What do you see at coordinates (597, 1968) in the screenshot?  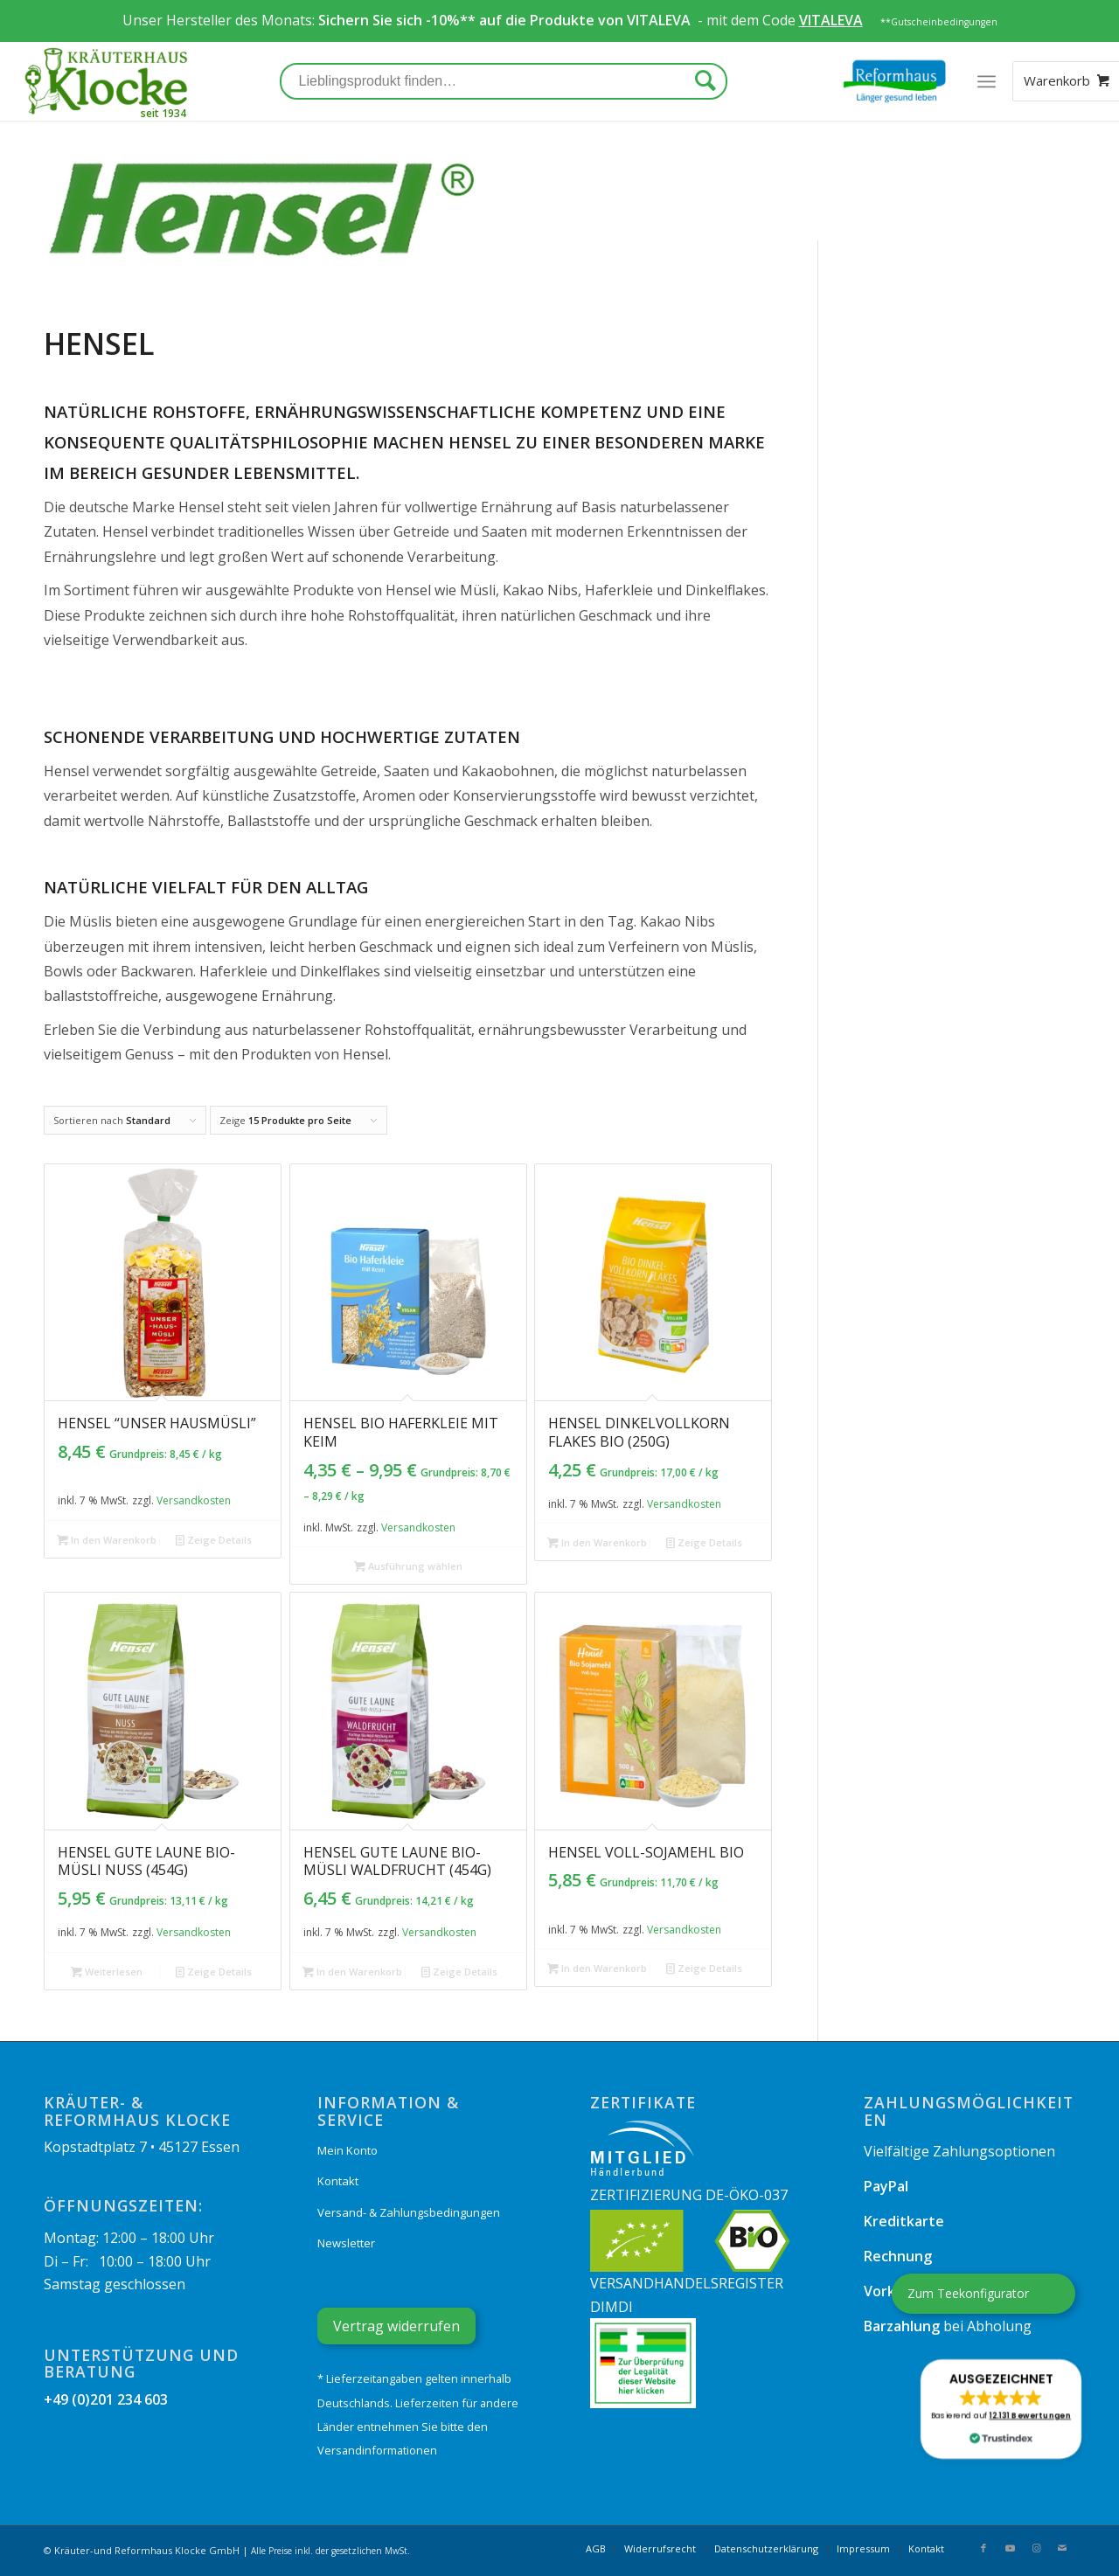 I see `In den Warenkorb [„Hensel Voll-Sojamehl bio“ zu Ihrem Warenkorb hinzufügen]` at bounding box center [597, 1968].